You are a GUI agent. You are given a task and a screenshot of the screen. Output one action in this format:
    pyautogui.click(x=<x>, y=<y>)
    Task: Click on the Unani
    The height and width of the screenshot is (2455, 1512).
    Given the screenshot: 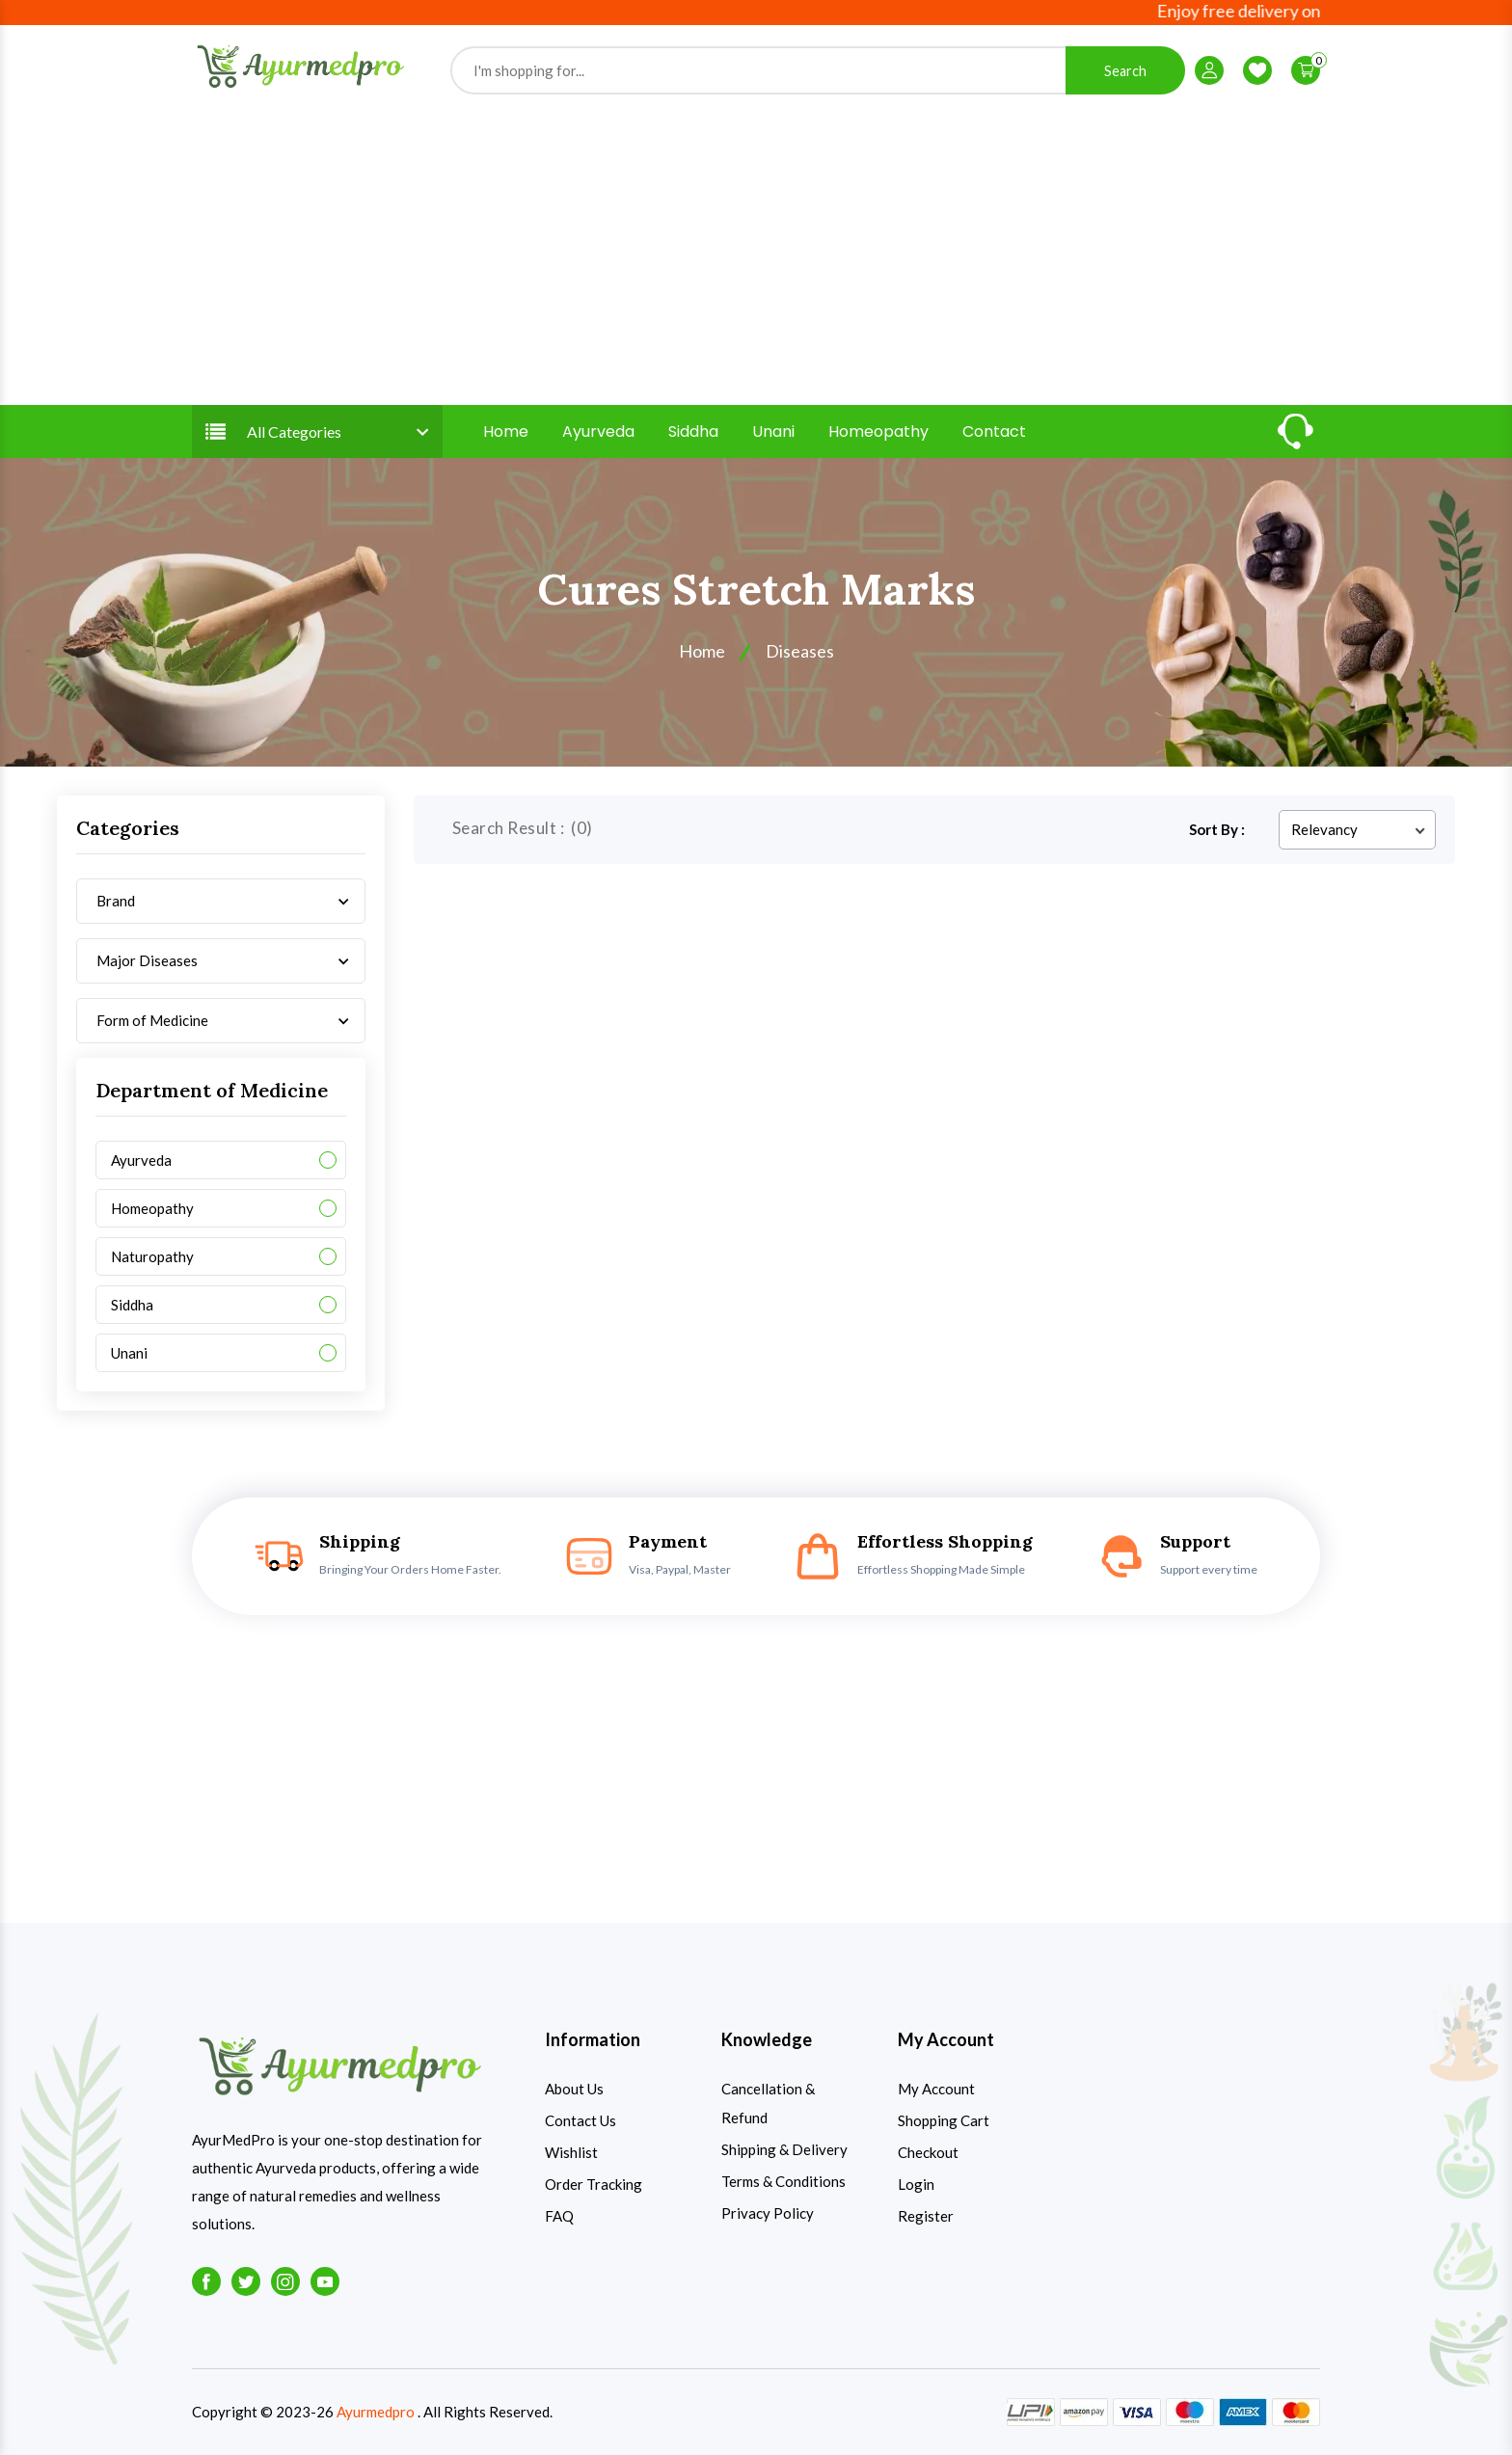 What is the action you would take?
    pyautogui.click(x=773, y=431)
    